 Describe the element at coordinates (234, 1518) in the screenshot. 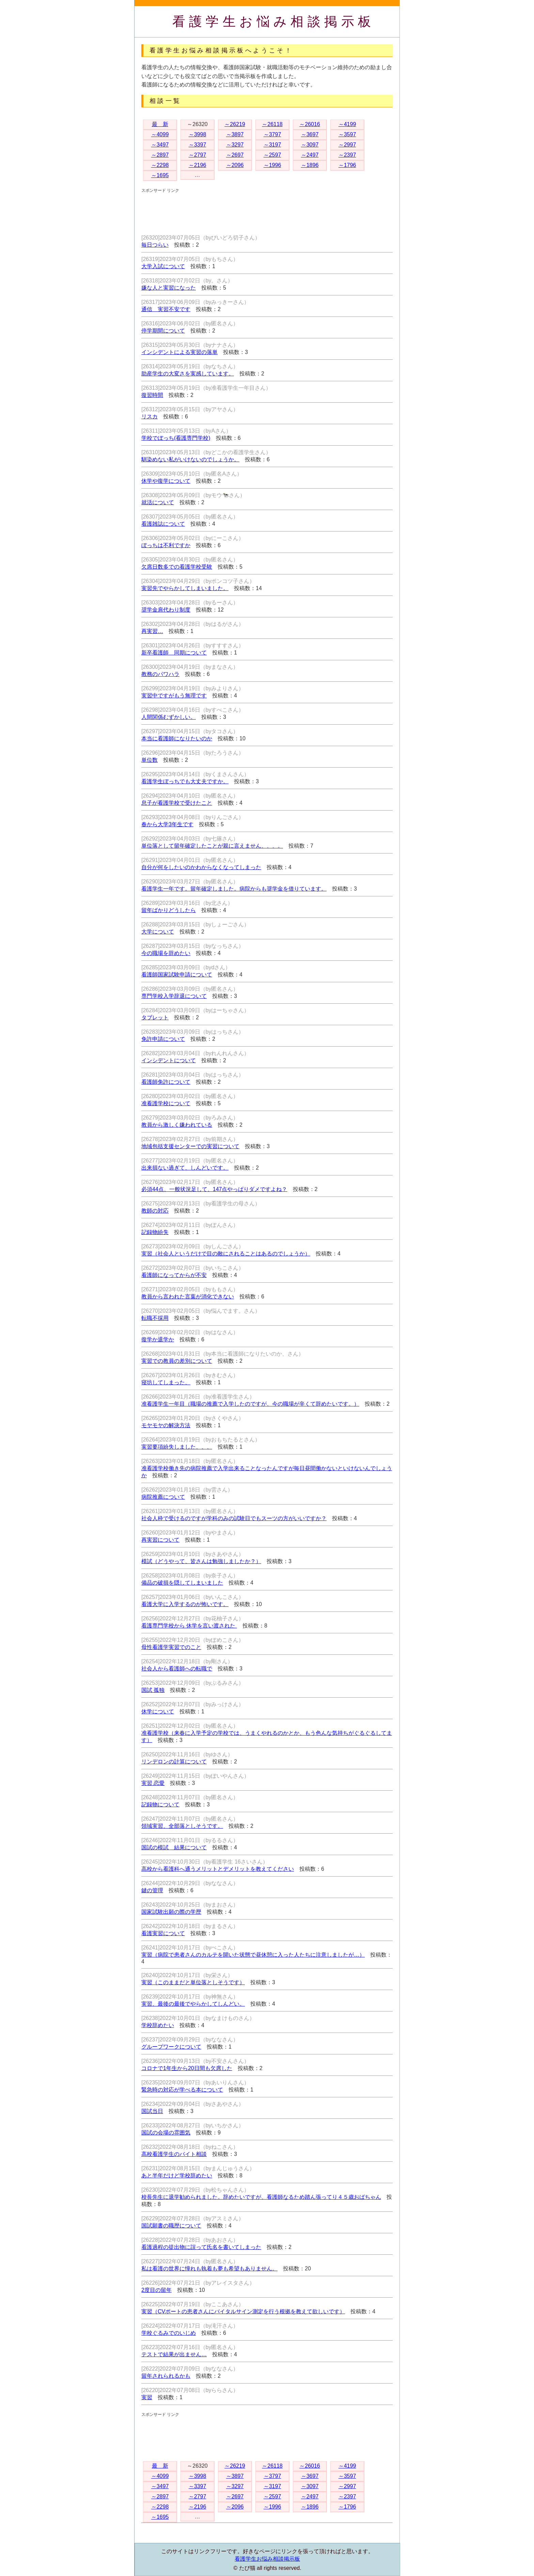

I see `社会人枠で受けるのですが学科のみの試験日でもスーツの方がいいですか？` at that location.